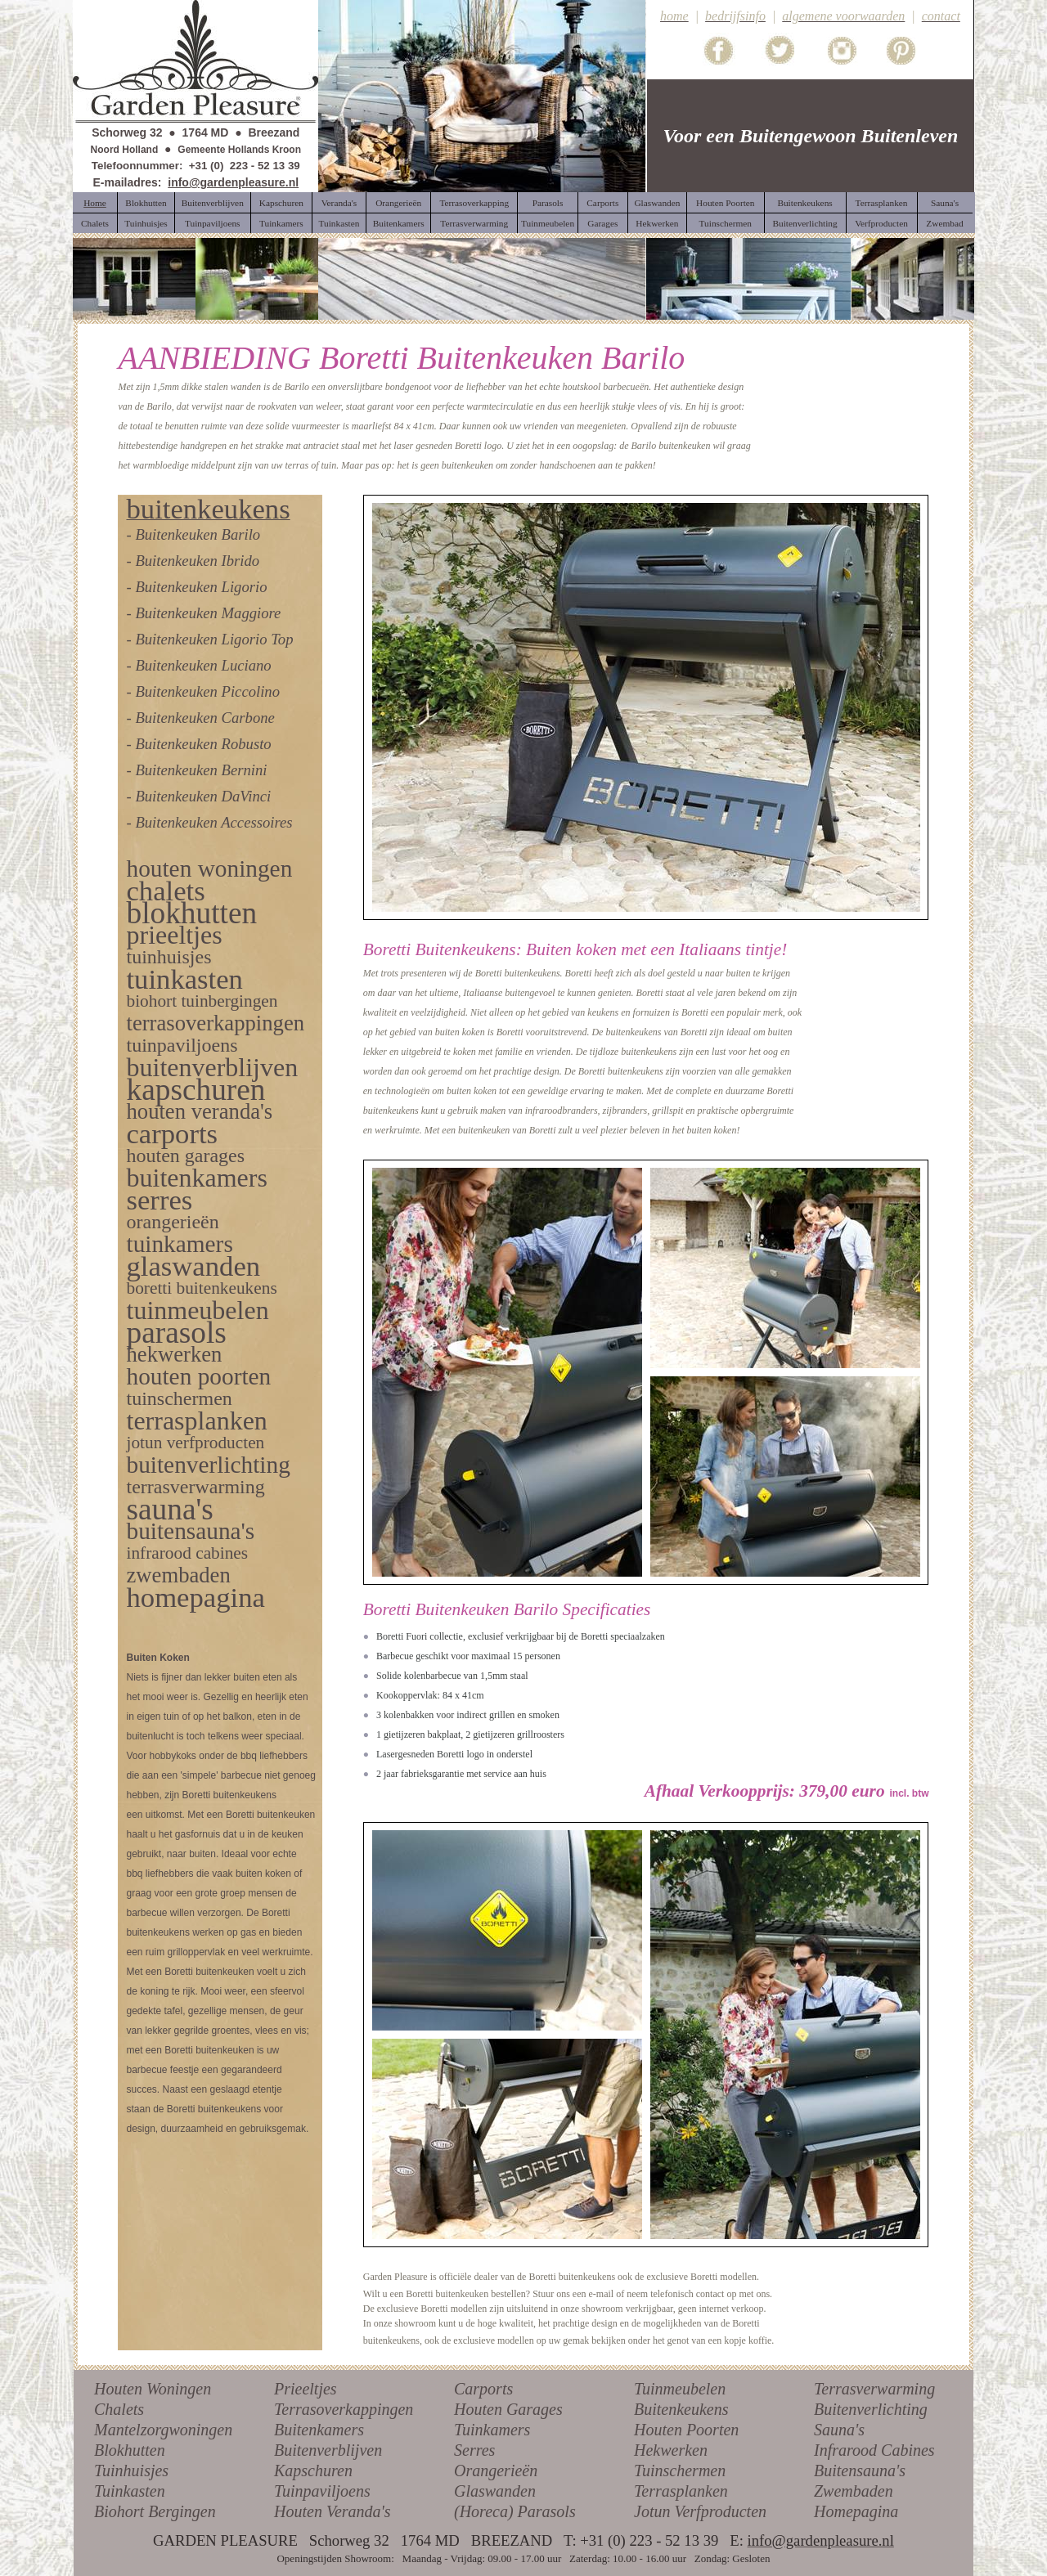  What do you see at coordinates (319, 2430) in the screenshot?
I see `Buitenkamers` at bounding box center [319, 2430].